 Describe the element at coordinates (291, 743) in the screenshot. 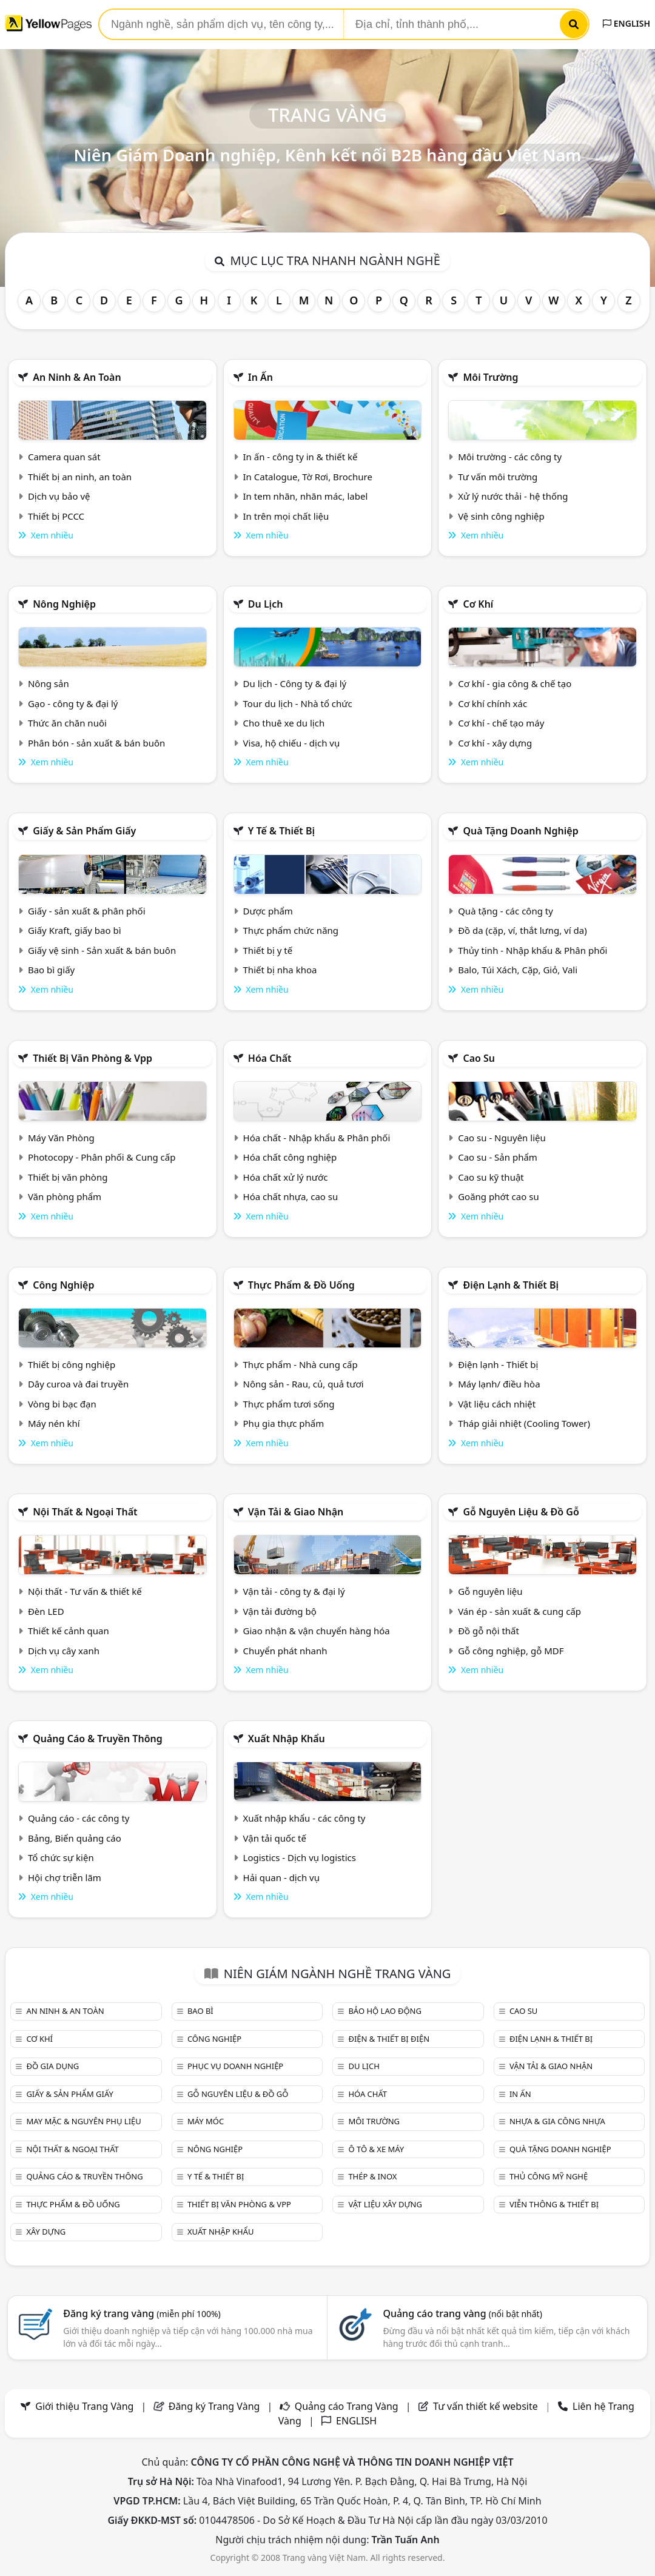

I see `Visa, hộ chiếu - dịch vụ` at that location.